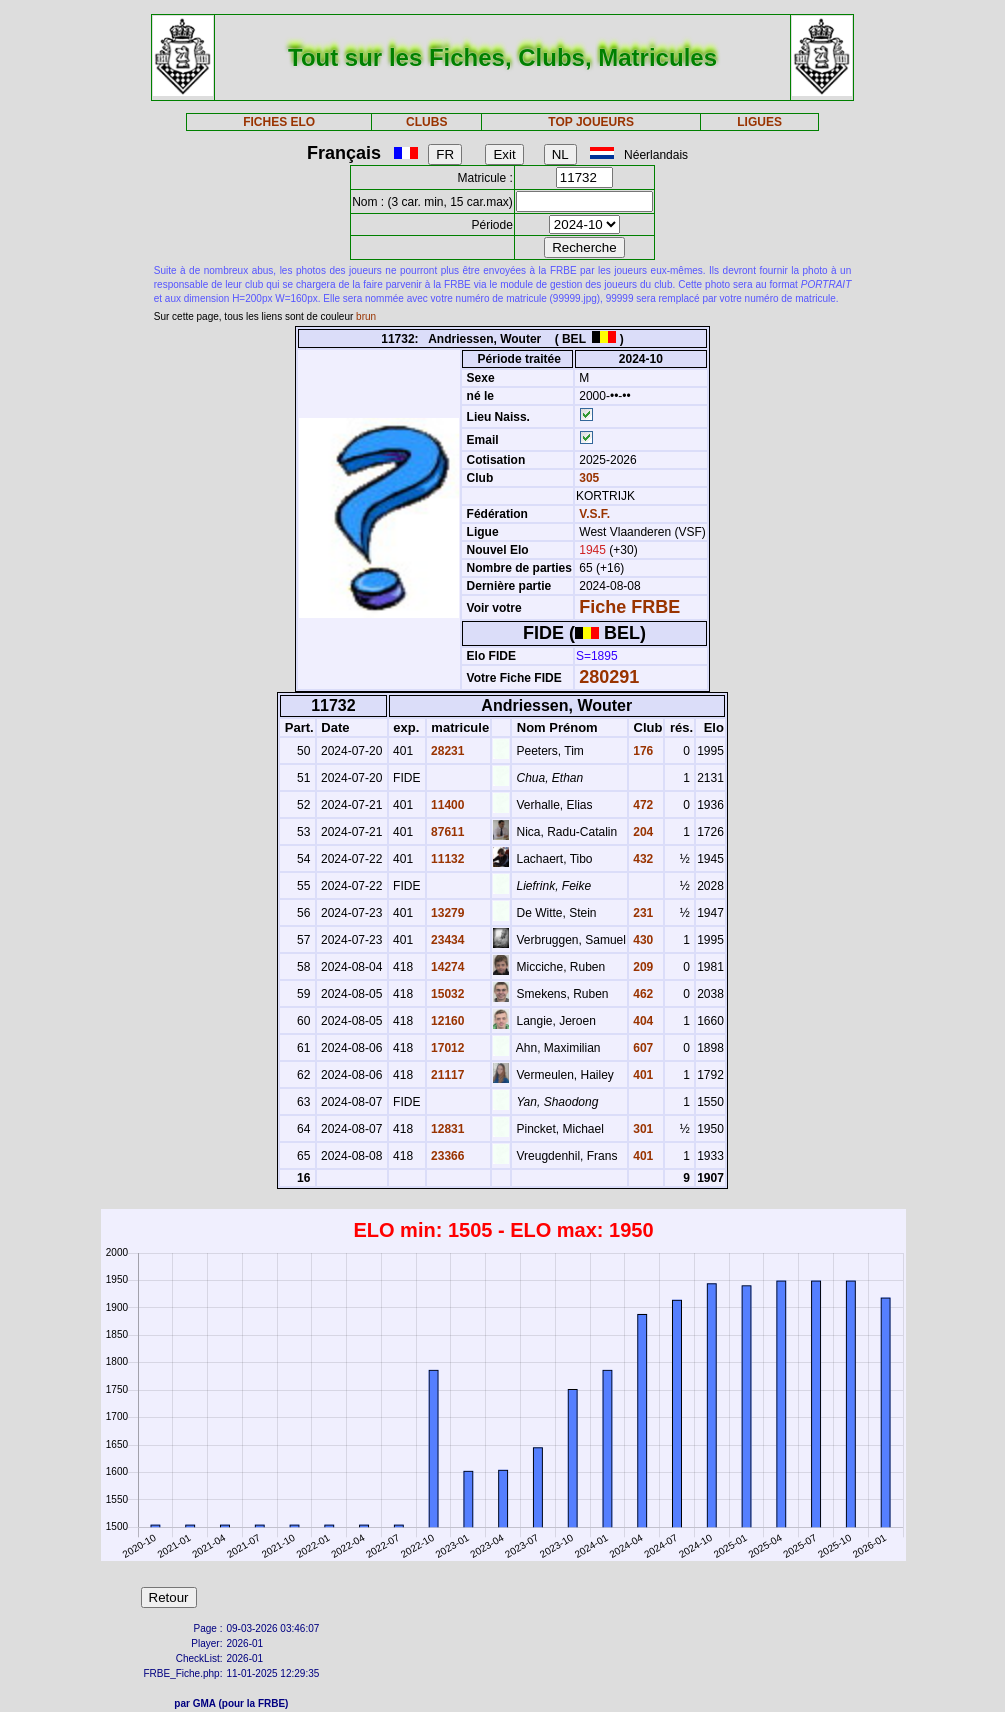 This screenshot has width=1005, height=1712. What do you see at coordinates (641, 967) in the screenshot?
I see `209` at bounding box center [641, 967].